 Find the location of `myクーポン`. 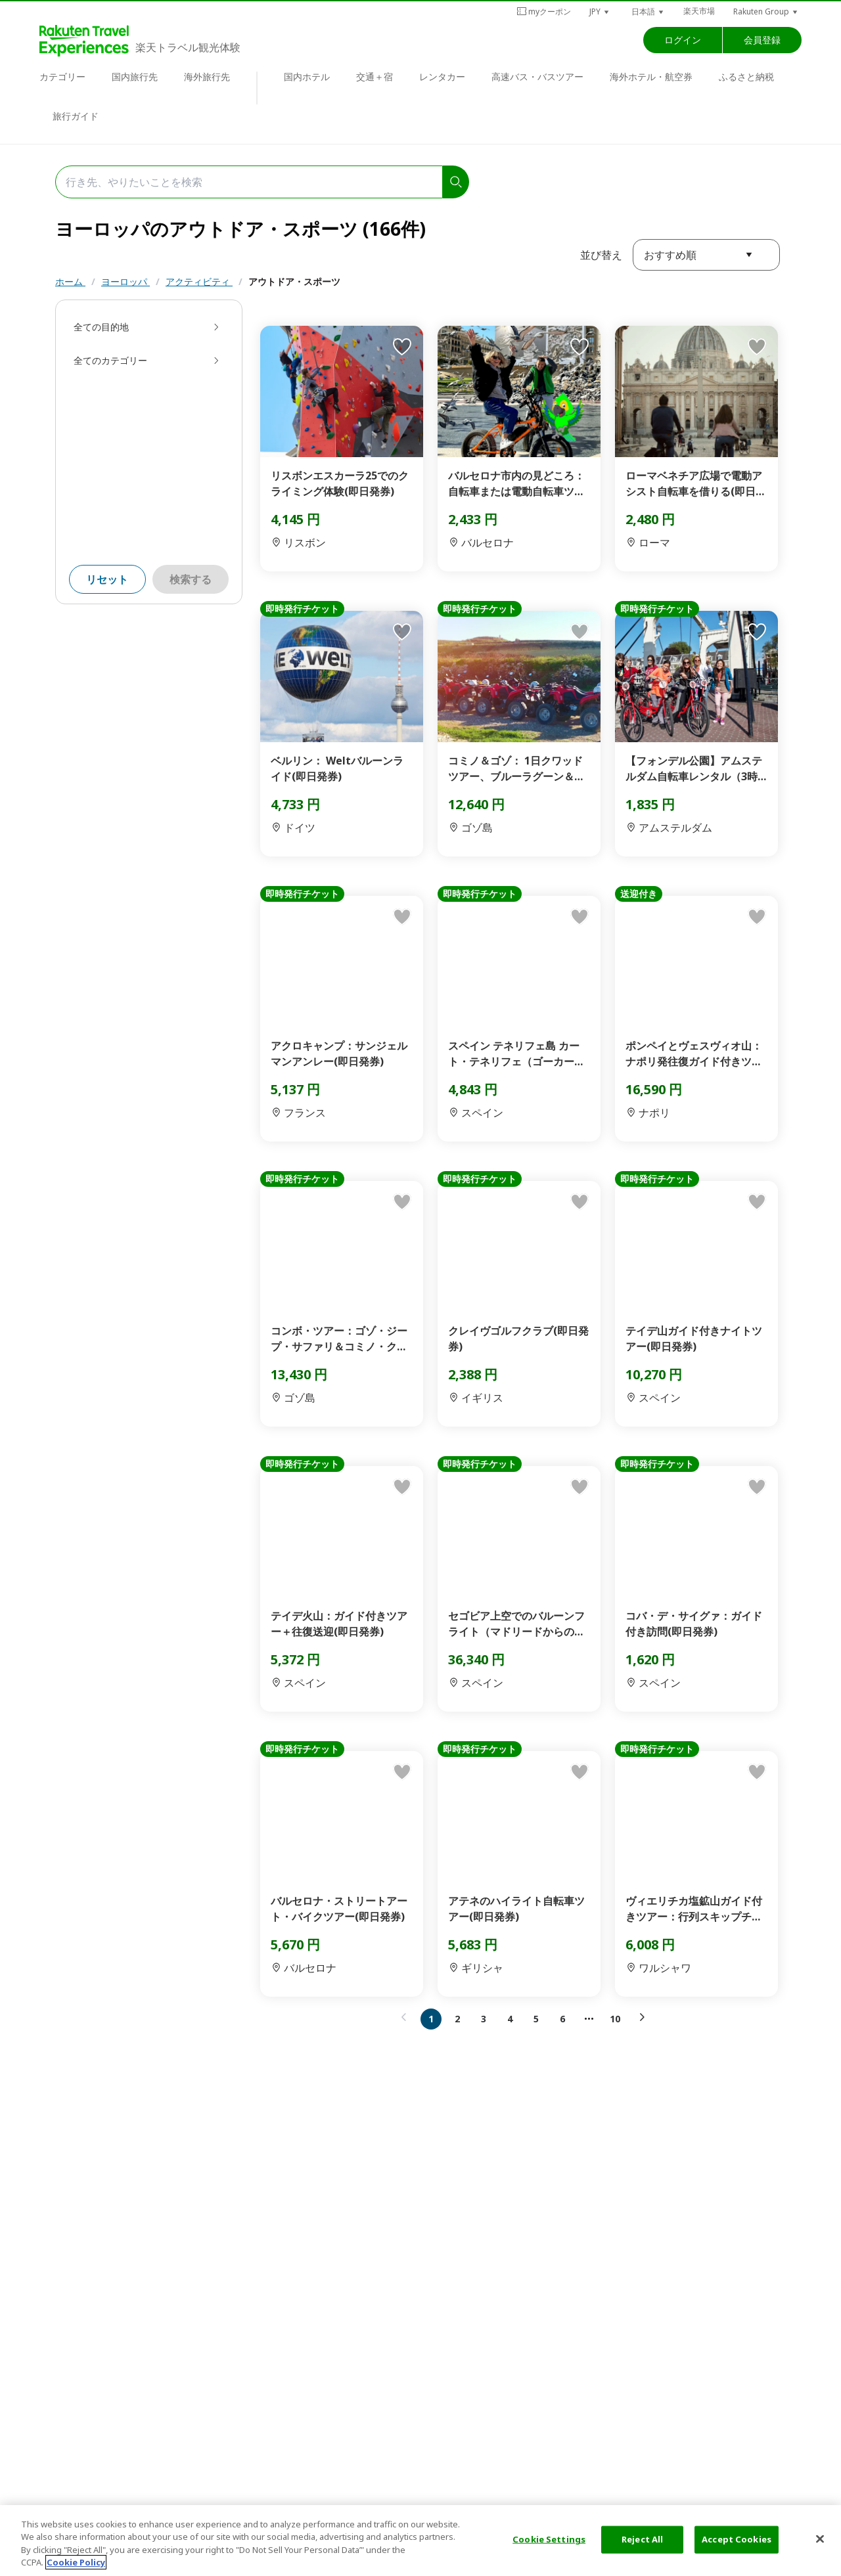

myクーポン is located at coordinates (543, 11).